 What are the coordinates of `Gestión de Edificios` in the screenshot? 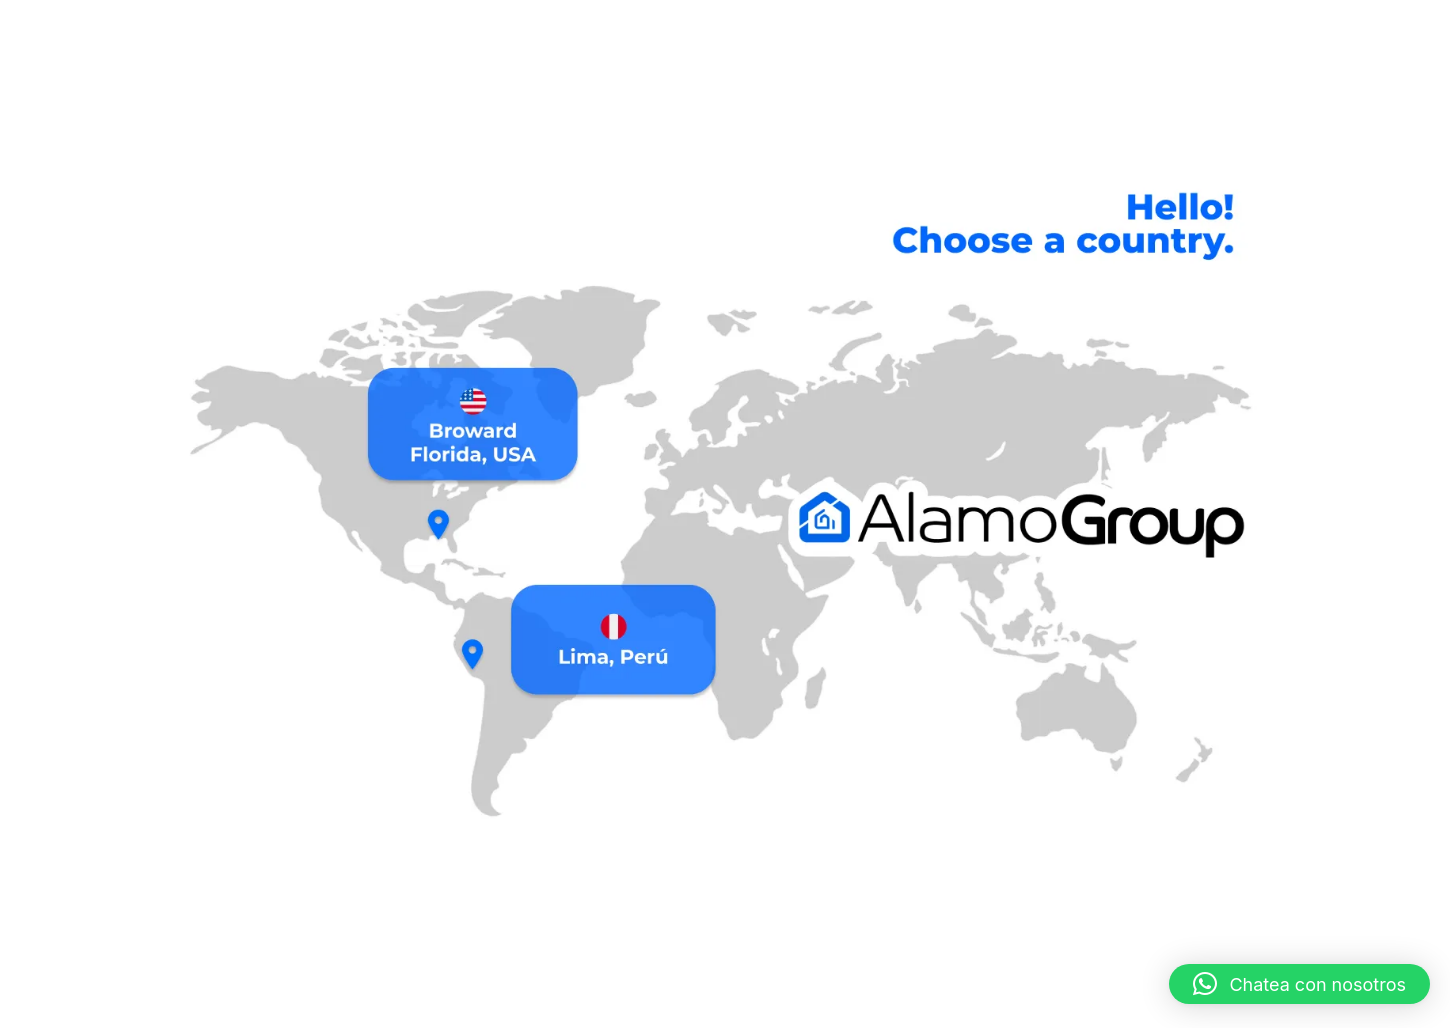 It's located at (330, 1001).